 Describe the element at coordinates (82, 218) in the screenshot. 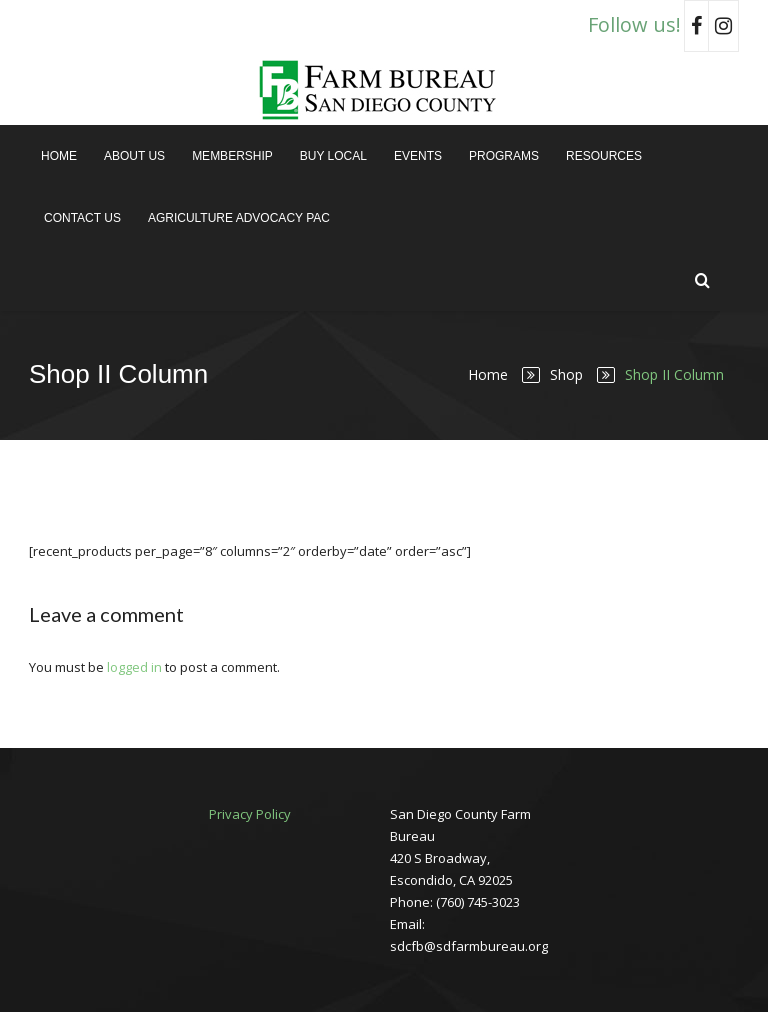

I see `Contact Us` at that location.